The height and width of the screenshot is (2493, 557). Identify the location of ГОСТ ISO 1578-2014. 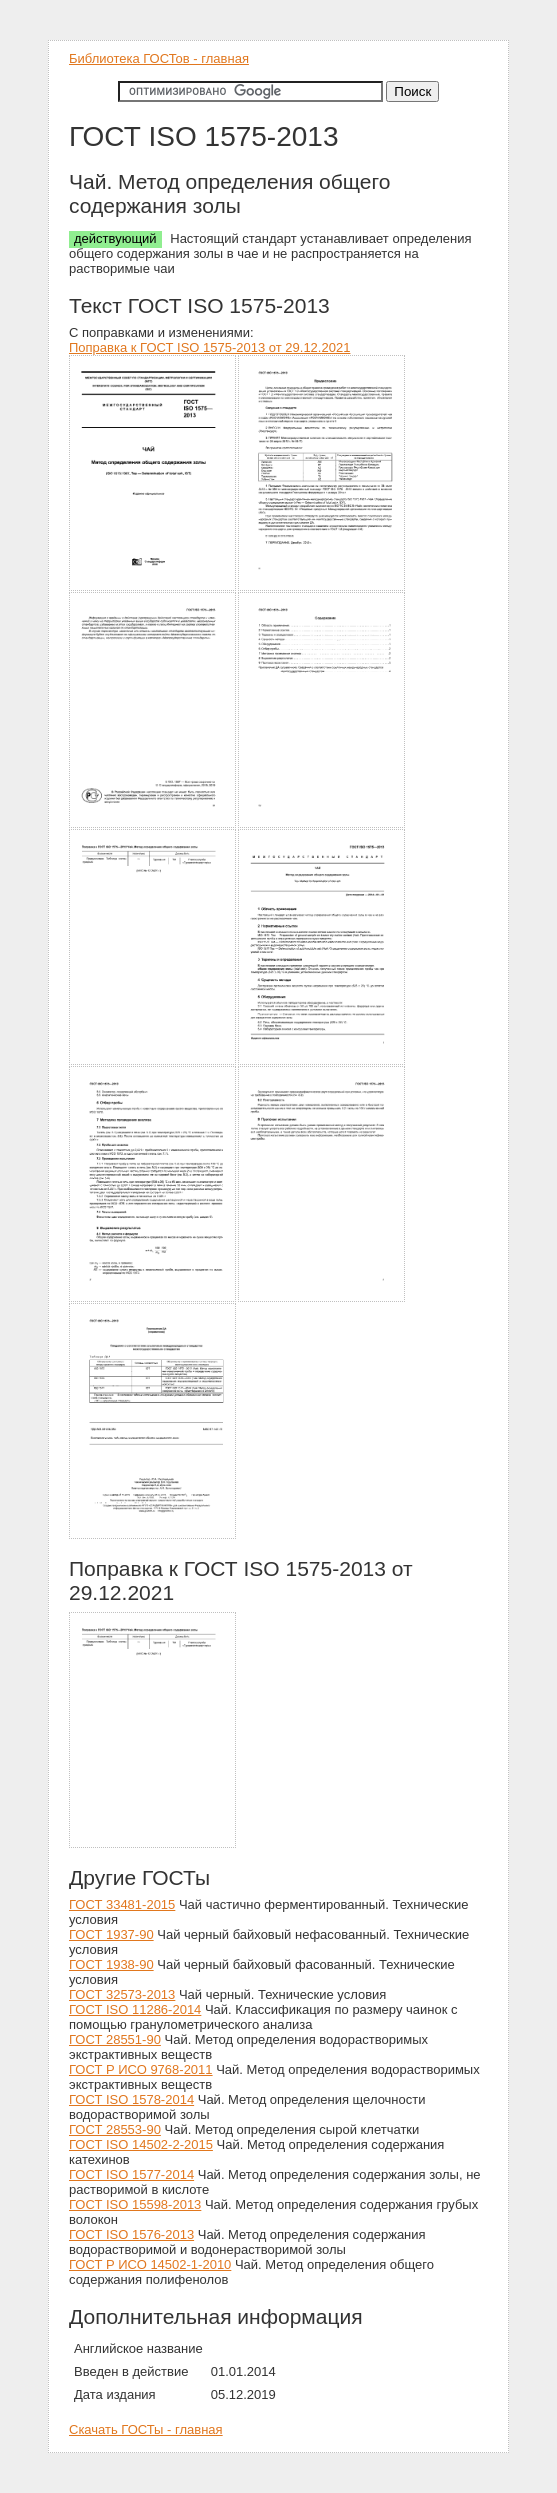
(131, 2099).